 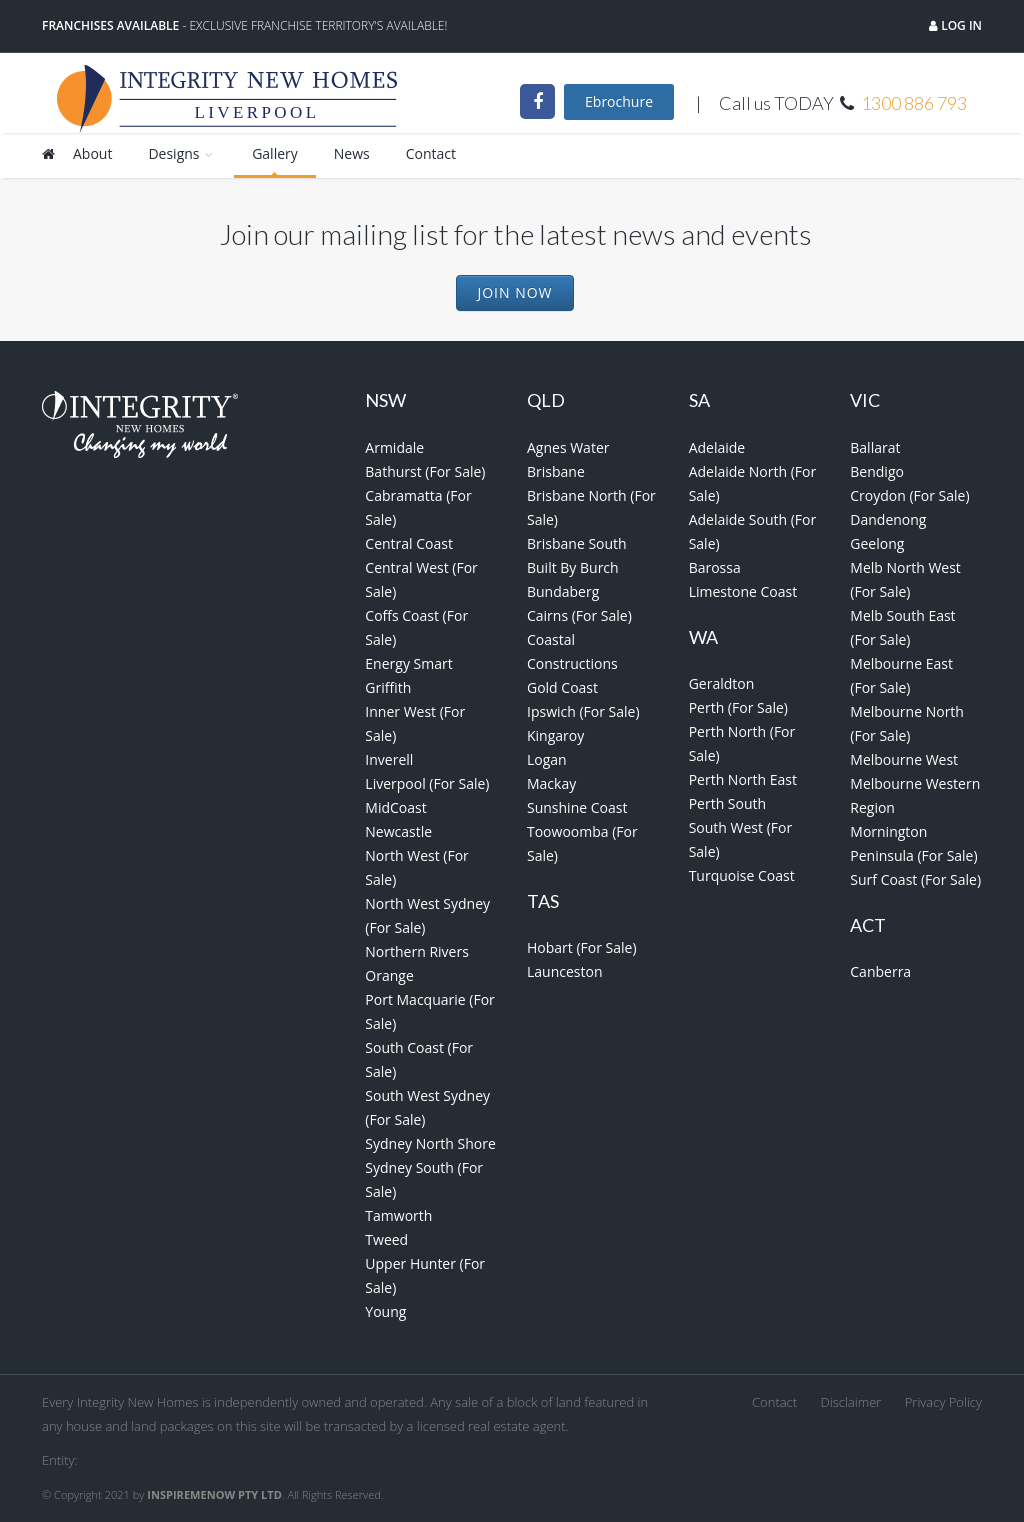 What do you see at coordinates (398, 1215) in the screenshot?
I see `Tamworth` at bounding box center [398, 1215].